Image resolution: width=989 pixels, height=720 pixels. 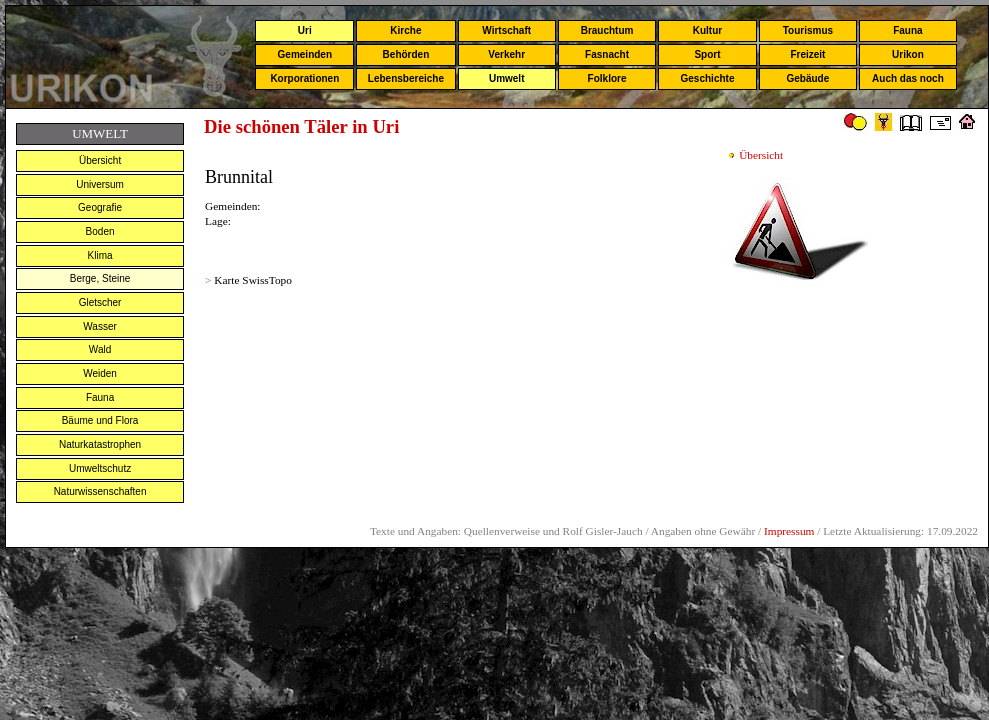 I want to click on Kirche, so click(x=405, y=30).